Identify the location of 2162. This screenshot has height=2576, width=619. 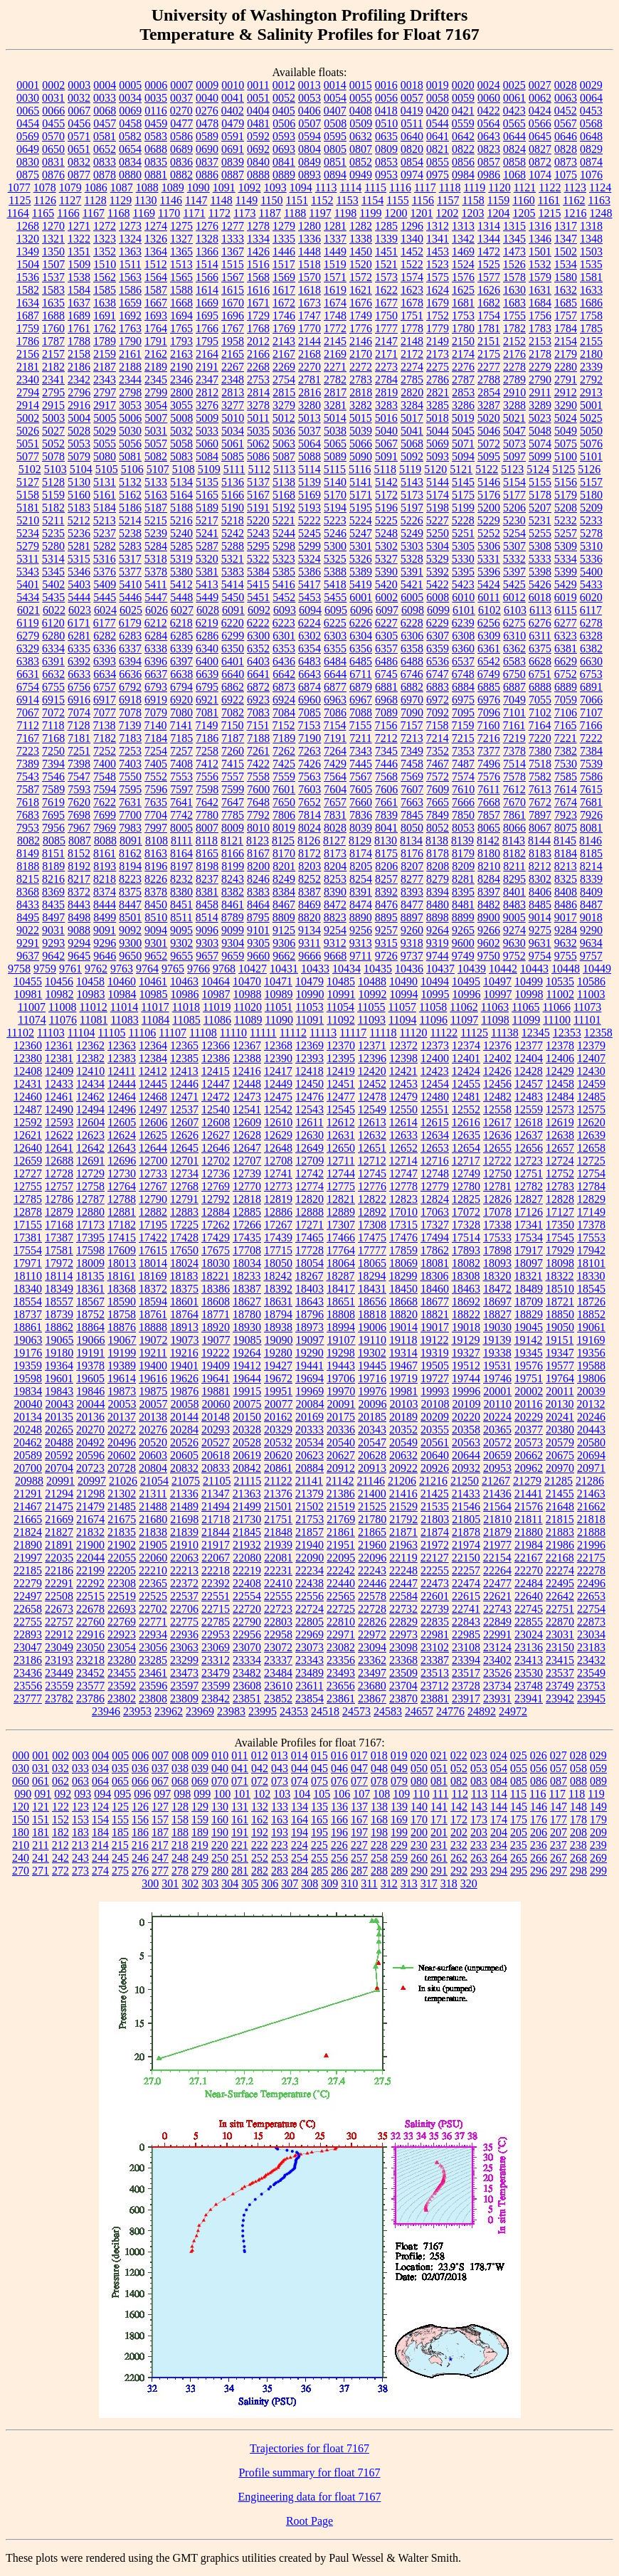
(155, 354).